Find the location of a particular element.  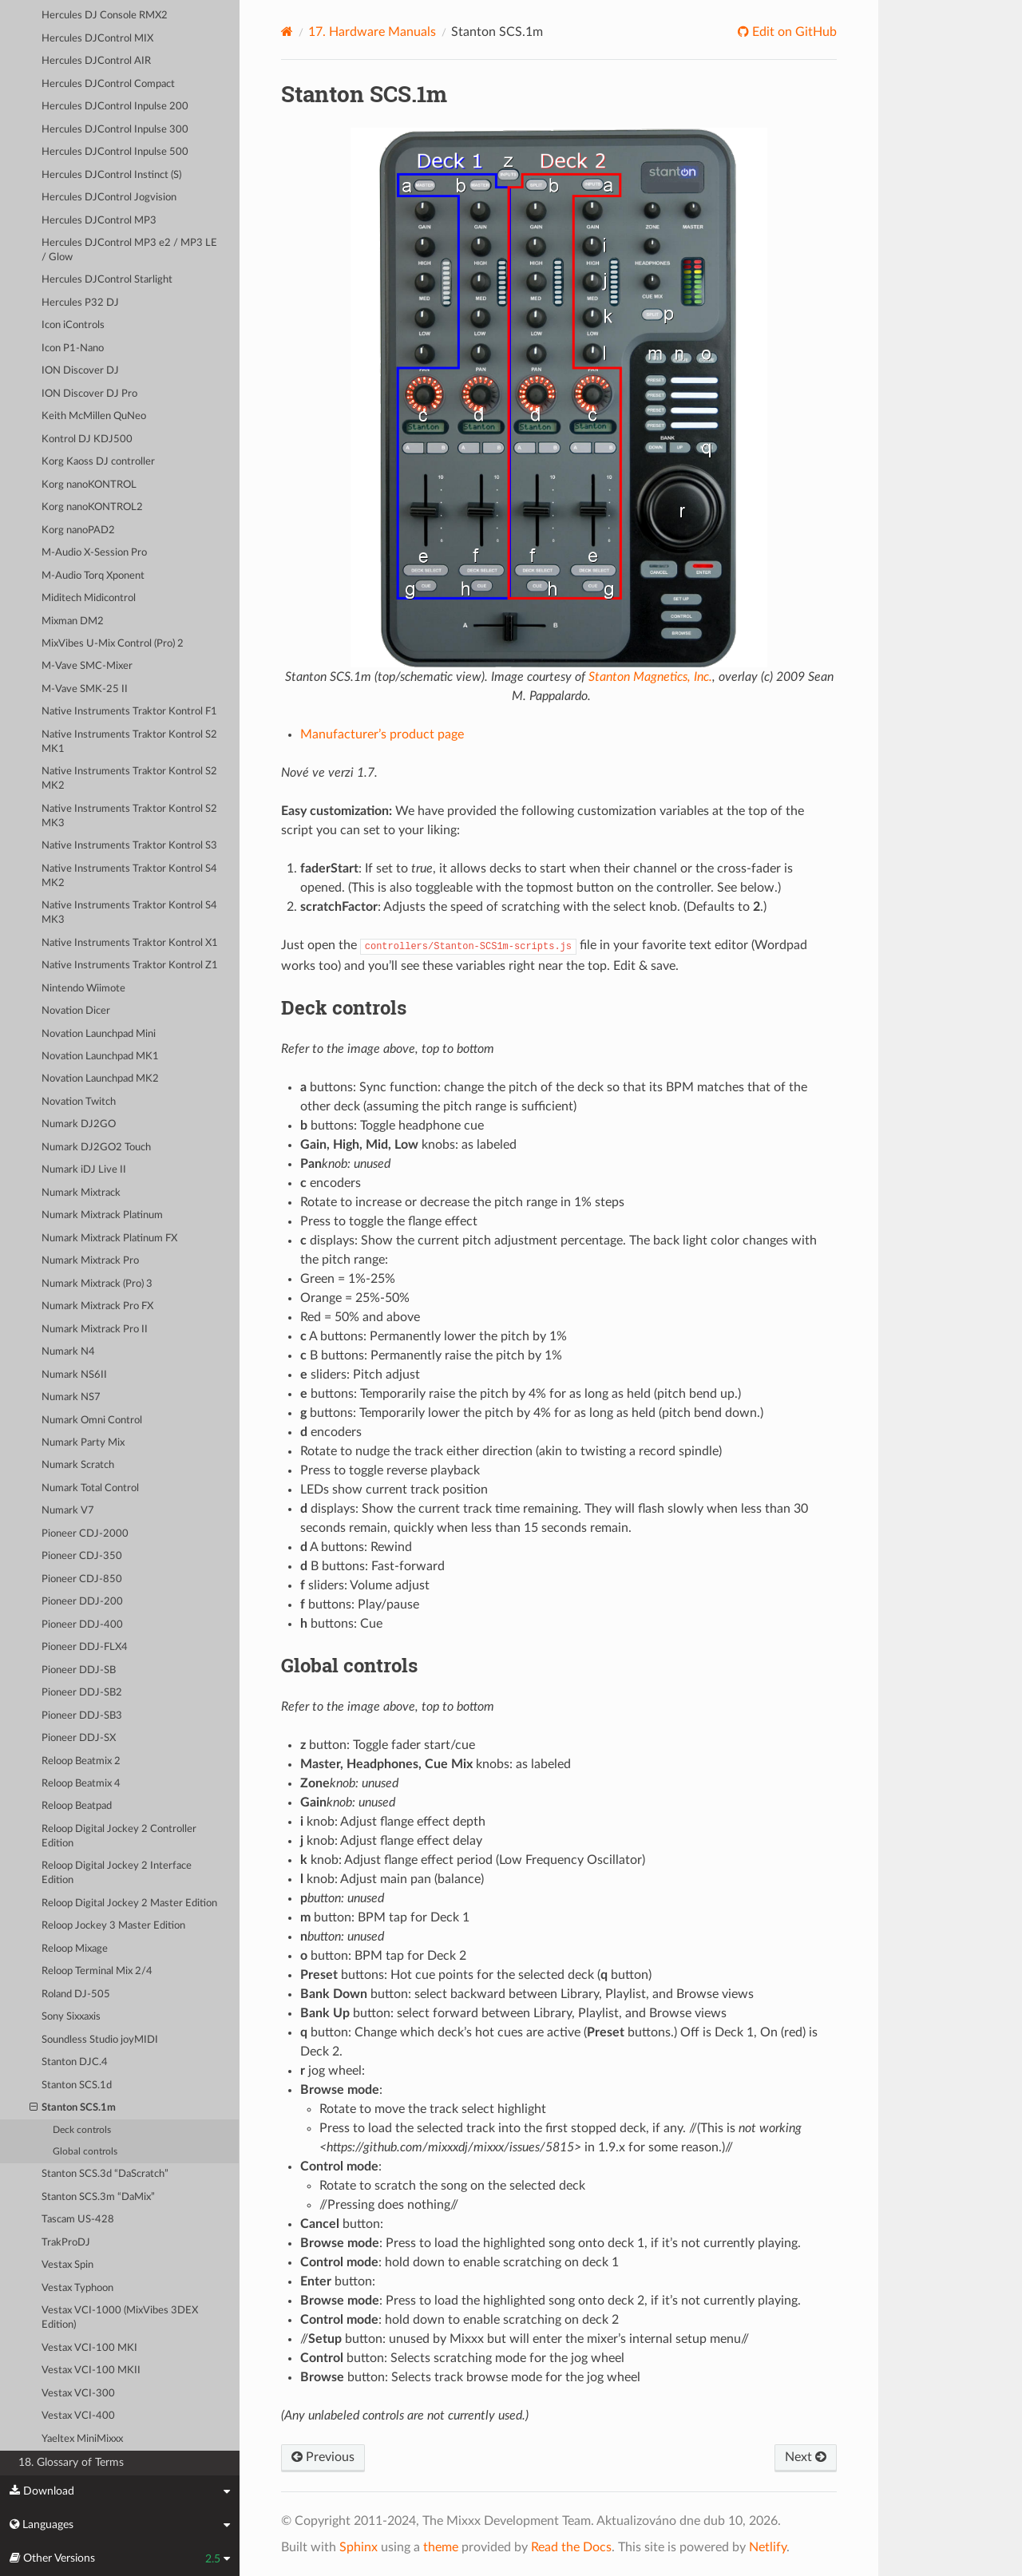

Novation Launchpad Mini is located at coordinates (99, 1034).